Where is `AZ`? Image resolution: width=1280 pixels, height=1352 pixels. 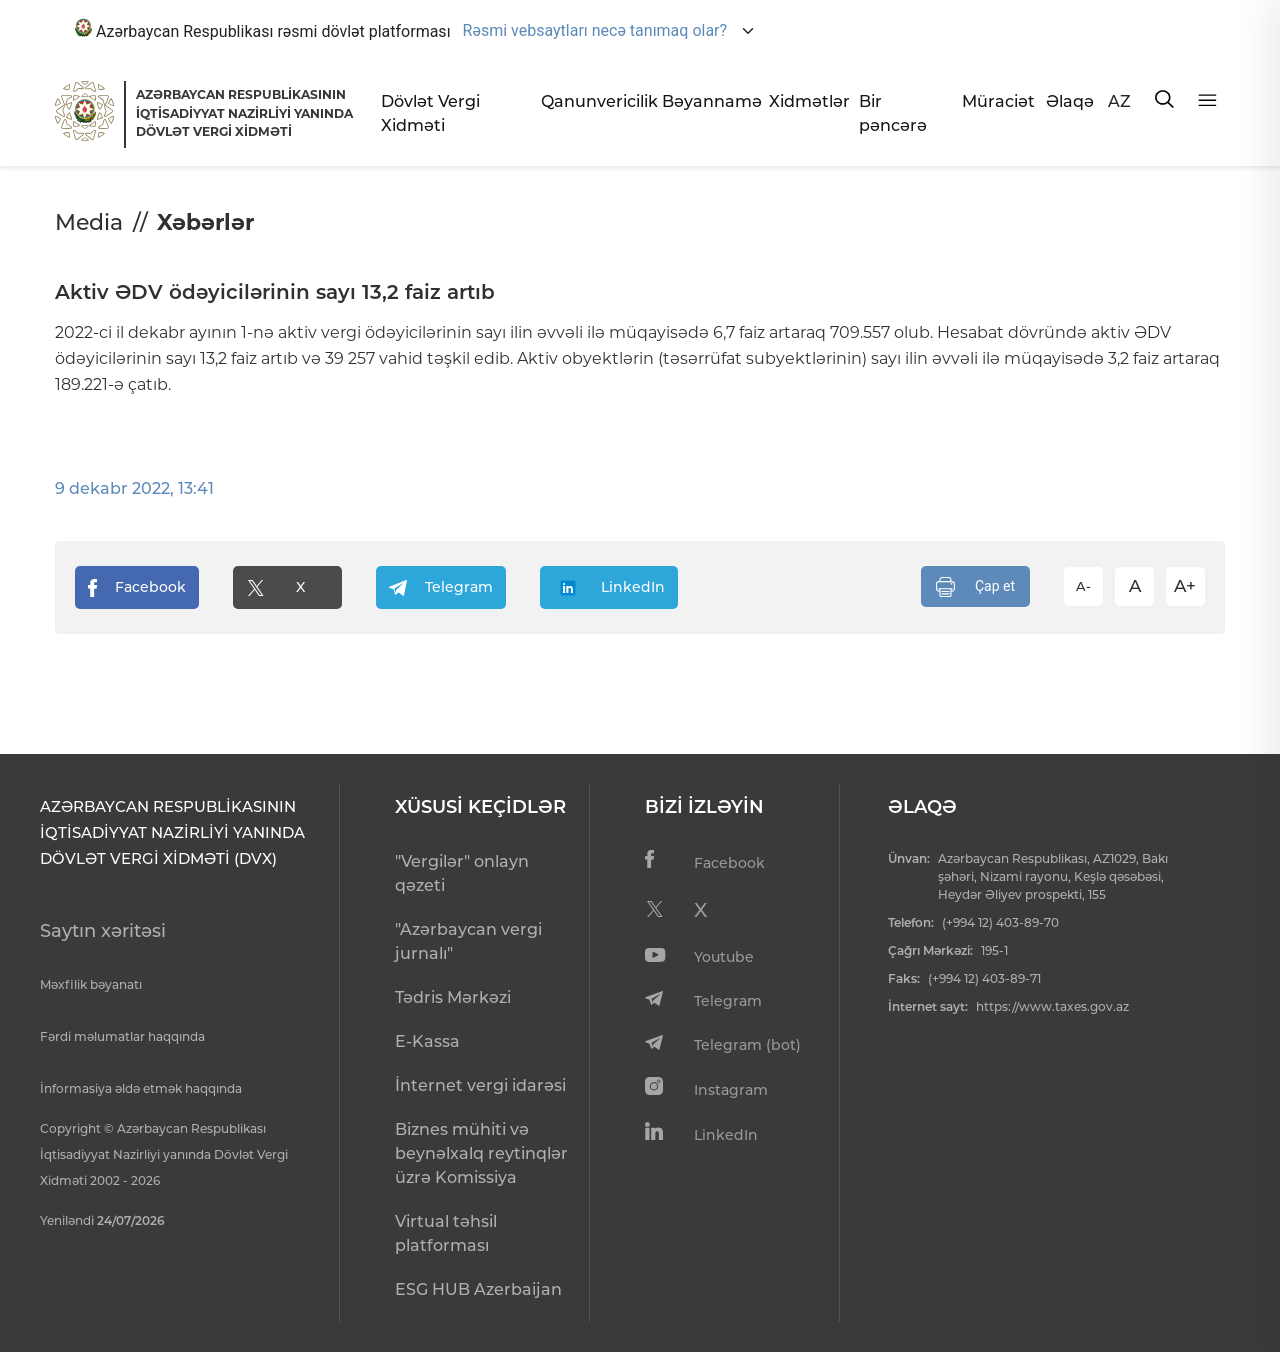 AZ is located at coordinates (1119, 101).